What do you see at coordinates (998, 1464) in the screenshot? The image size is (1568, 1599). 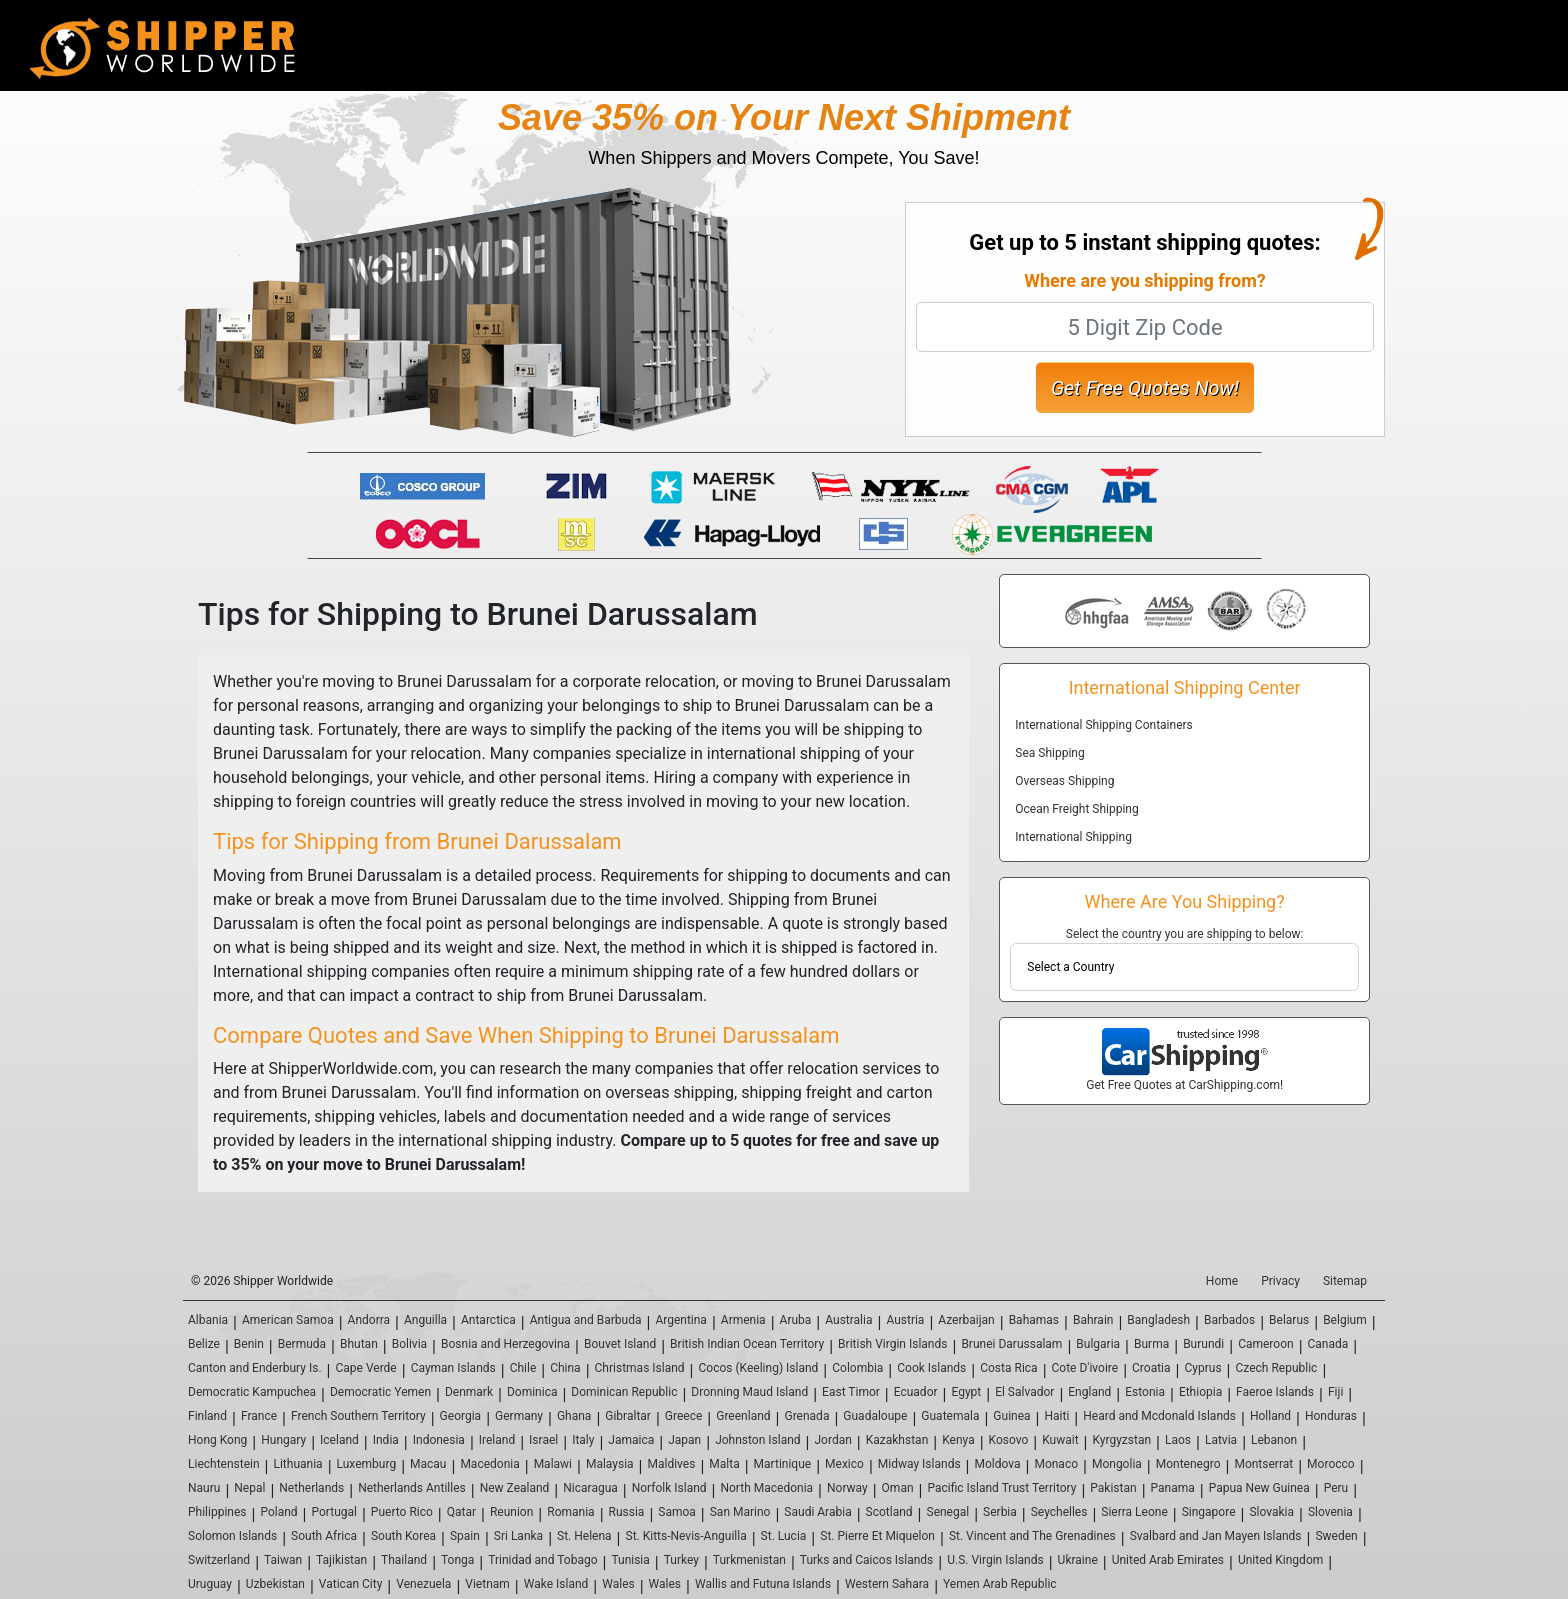 I see `Moldova` at bounding box center [998, 1464].